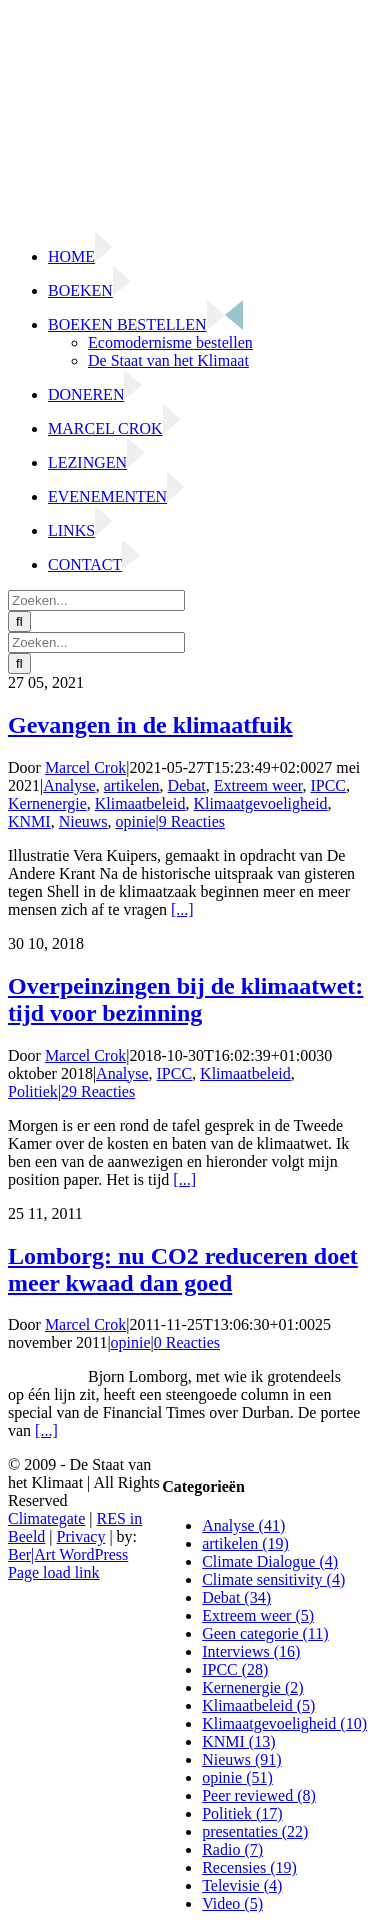 The width and height of the screenshot is (375, 1929). What do you see at coordinates (81, 1536) in the screenshot?
I see `Privacy` at bounding box center [81, 1536].